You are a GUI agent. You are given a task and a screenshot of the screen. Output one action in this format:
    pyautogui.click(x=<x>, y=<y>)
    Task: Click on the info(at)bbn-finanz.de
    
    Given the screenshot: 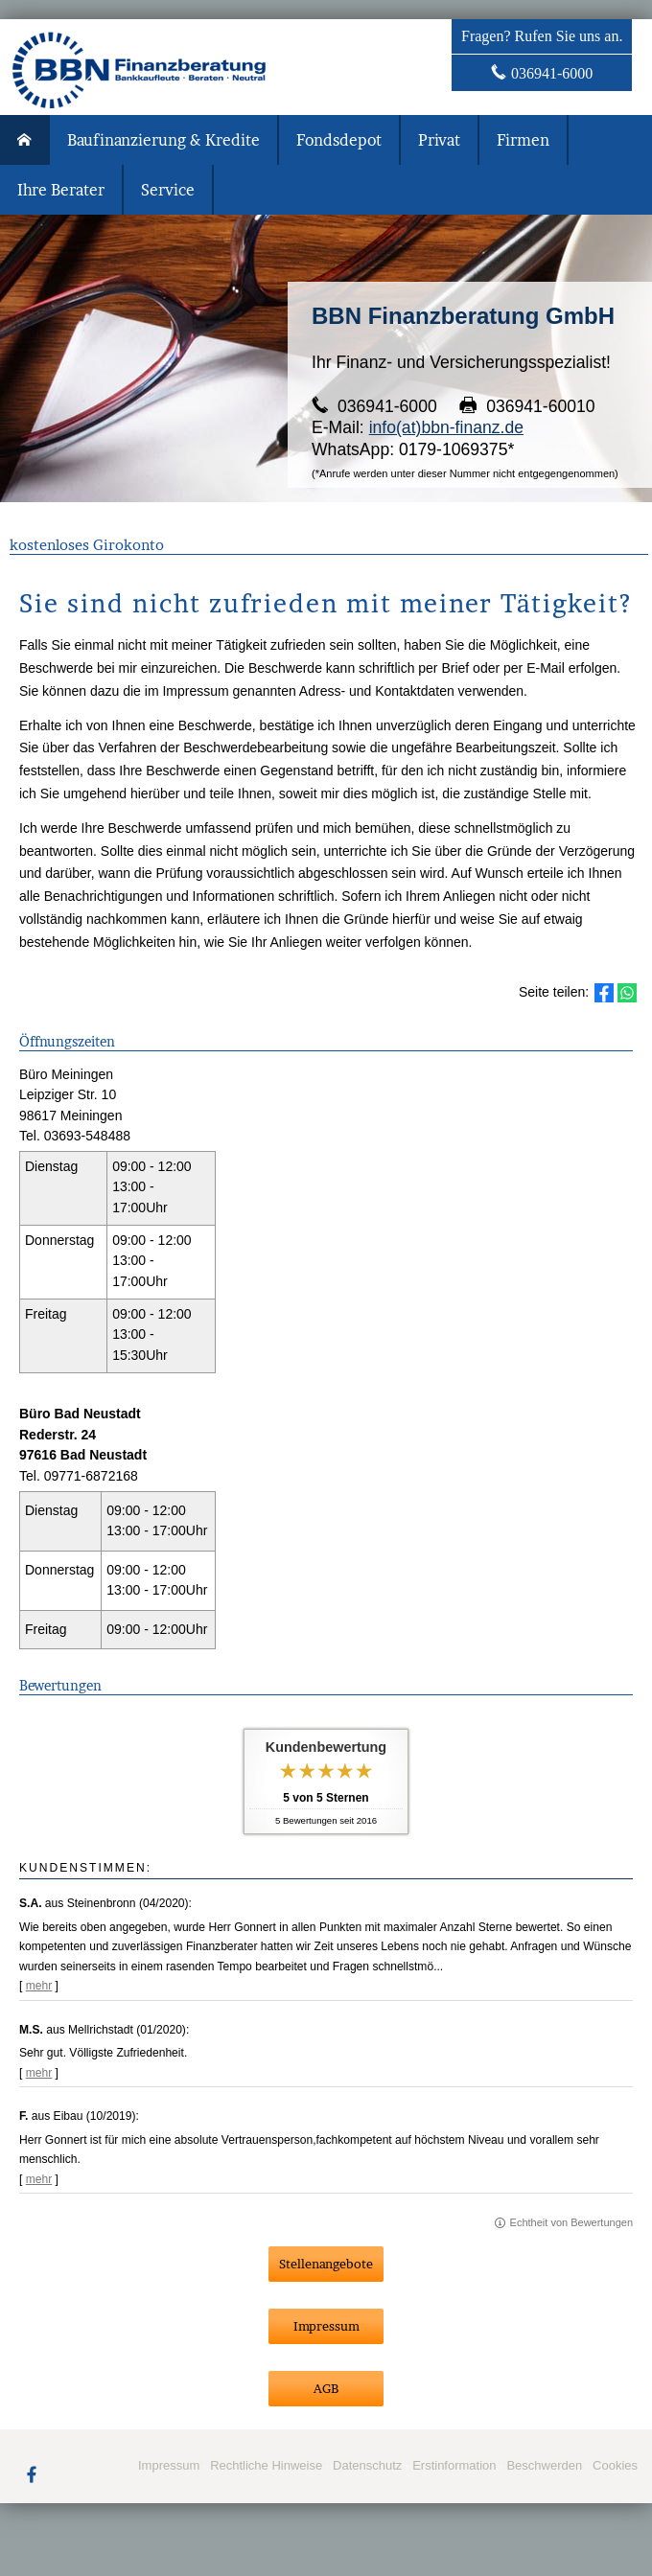 What is the action you would take?
    pyautogui.click(x=446, y=427)
    